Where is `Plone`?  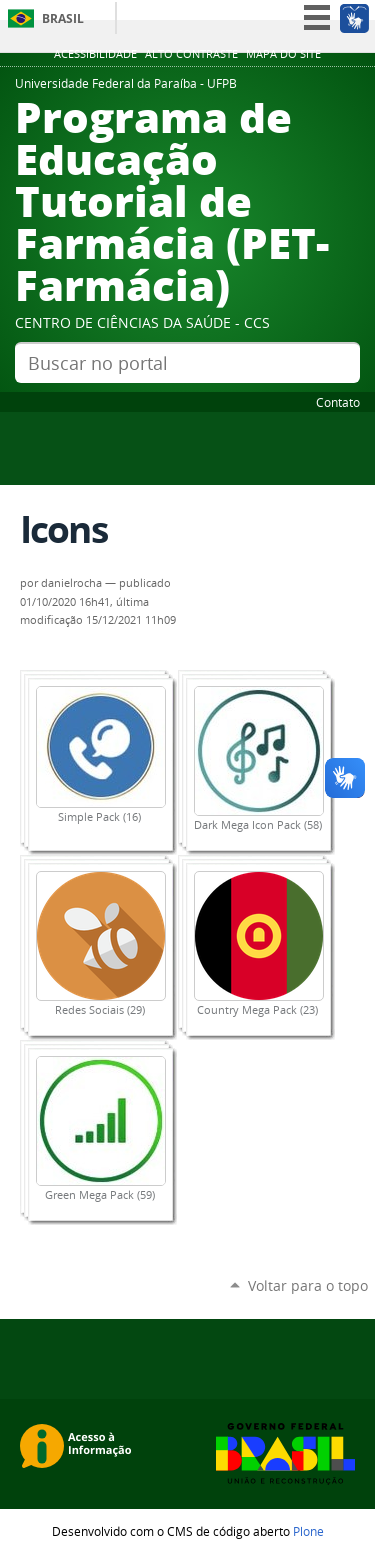 Plone is located at coordinates (308, 1531).